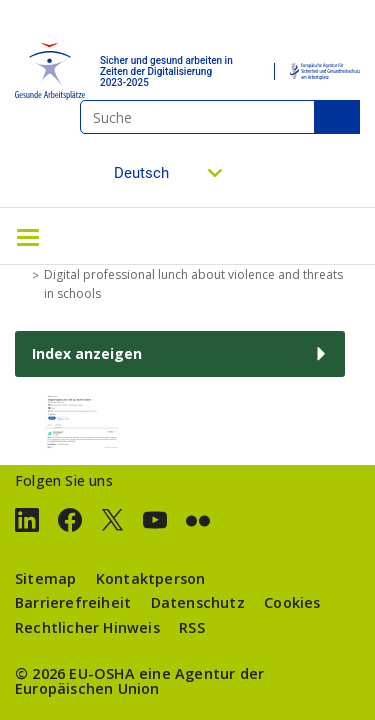 This screenshot has width=375, height=720. Describe the element at coordinates (45, 578) in the screenshot. I see `Sitemap` at that location.